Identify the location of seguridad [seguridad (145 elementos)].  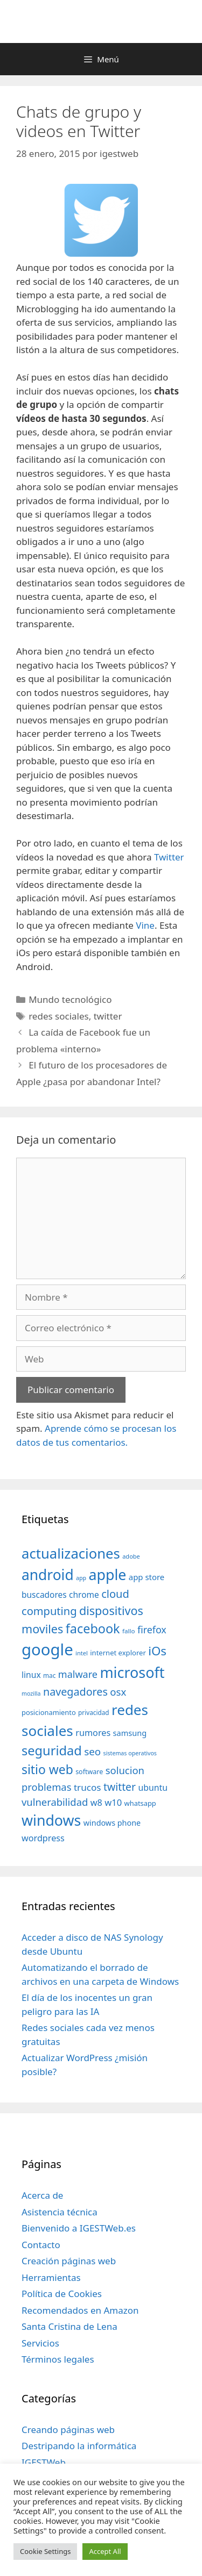
(52, 1750).